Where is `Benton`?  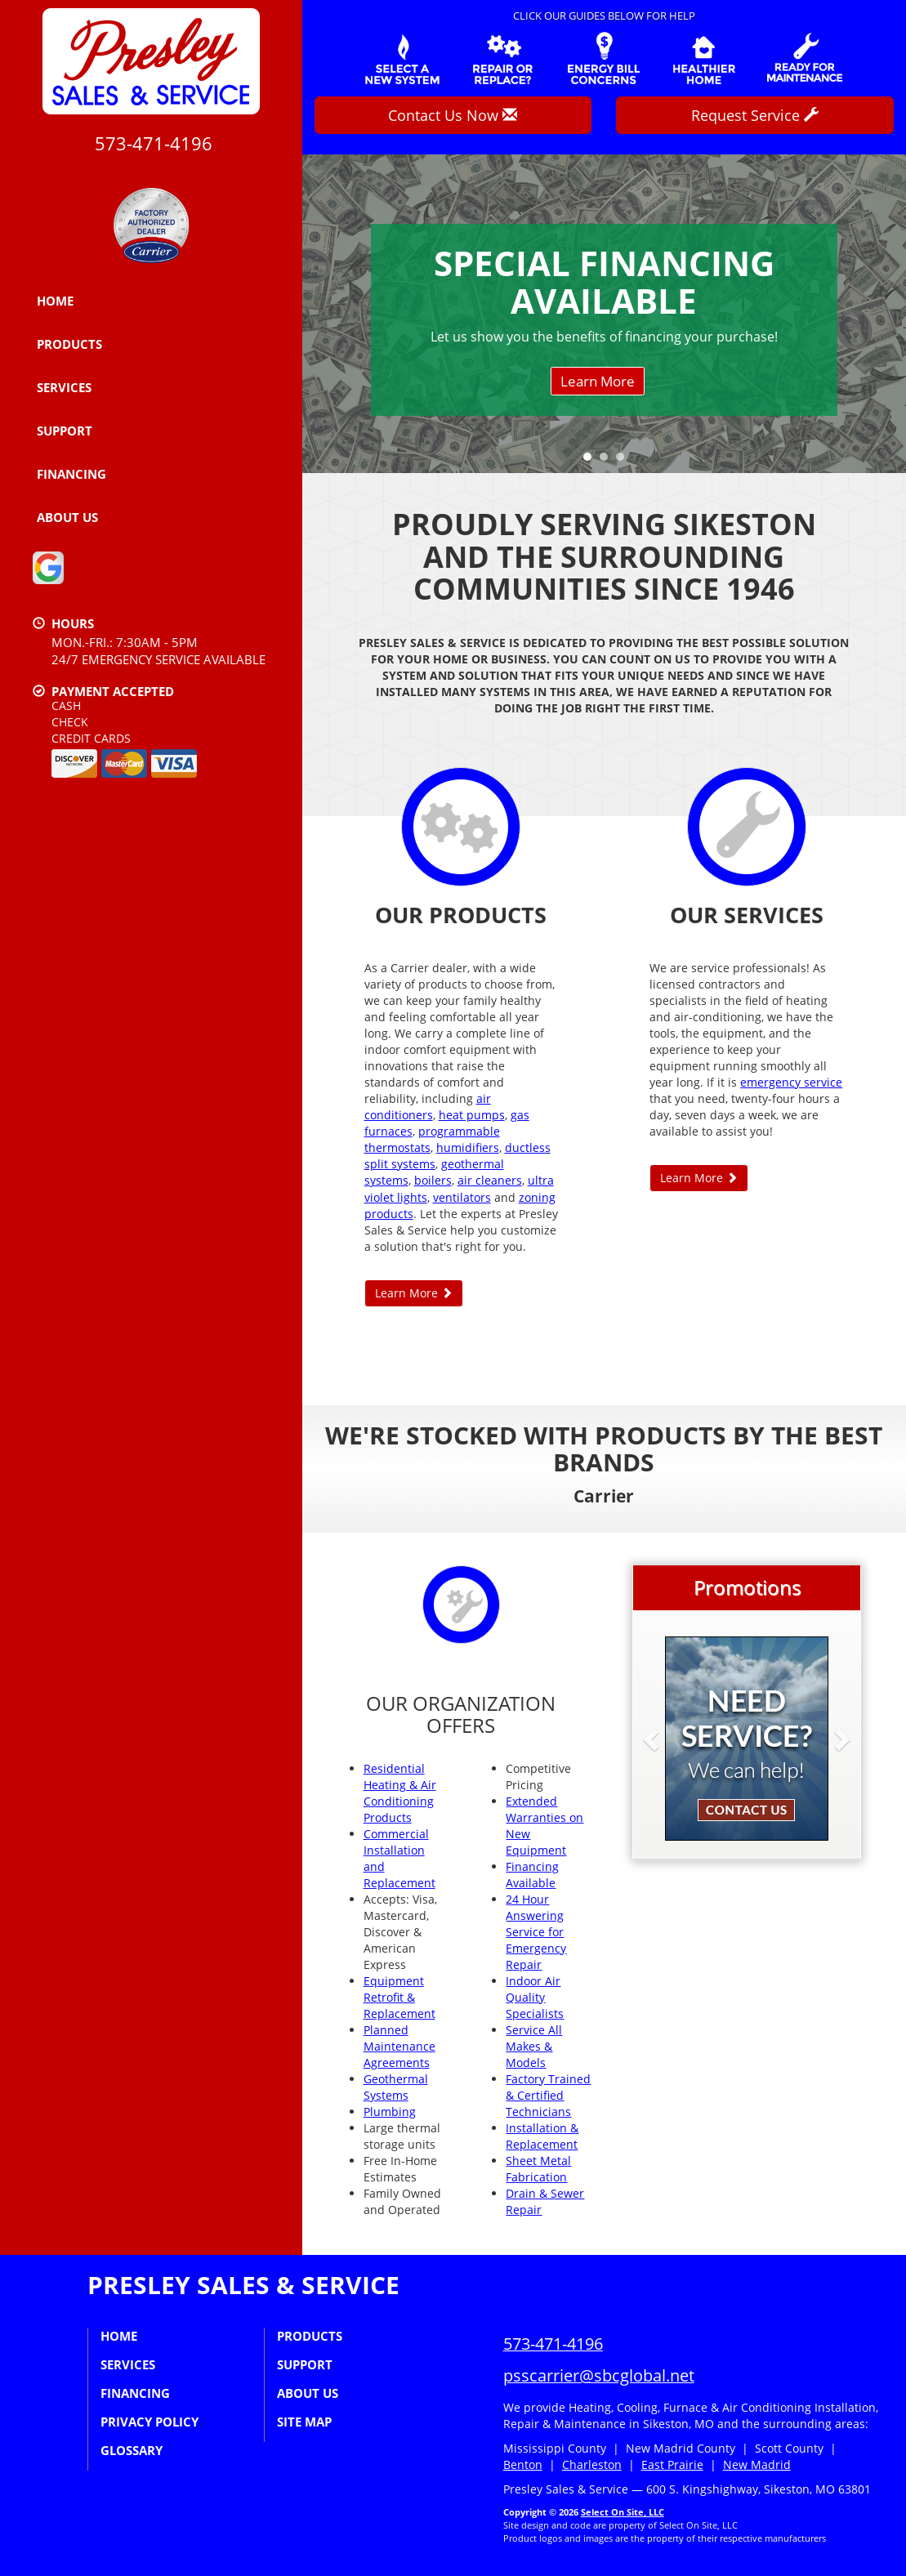 Benton is located at coordinates (522, 2464).